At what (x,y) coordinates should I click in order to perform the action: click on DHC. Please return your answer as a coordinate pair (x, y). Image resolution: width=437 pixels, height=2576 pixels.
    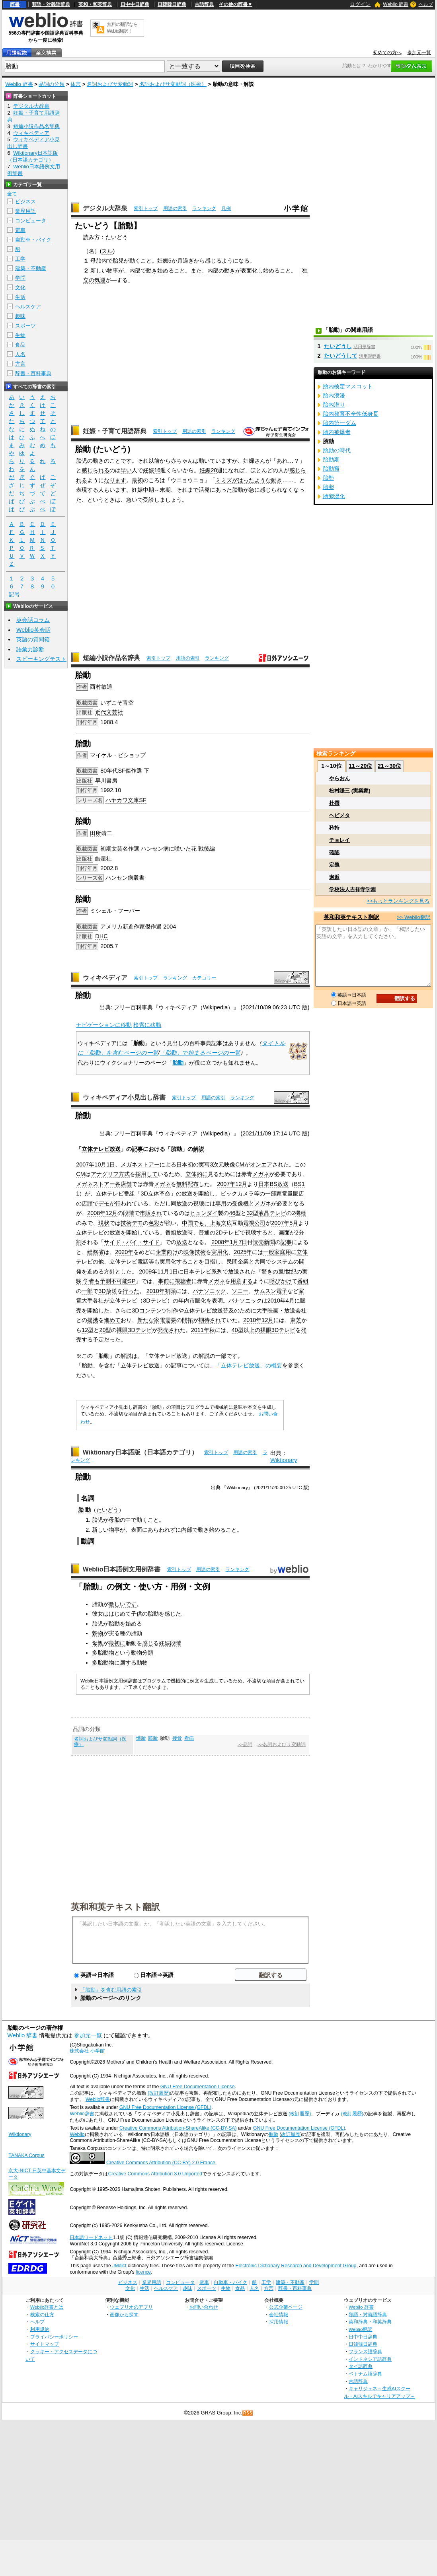
    Looking at the image, I should click on (101, 936).